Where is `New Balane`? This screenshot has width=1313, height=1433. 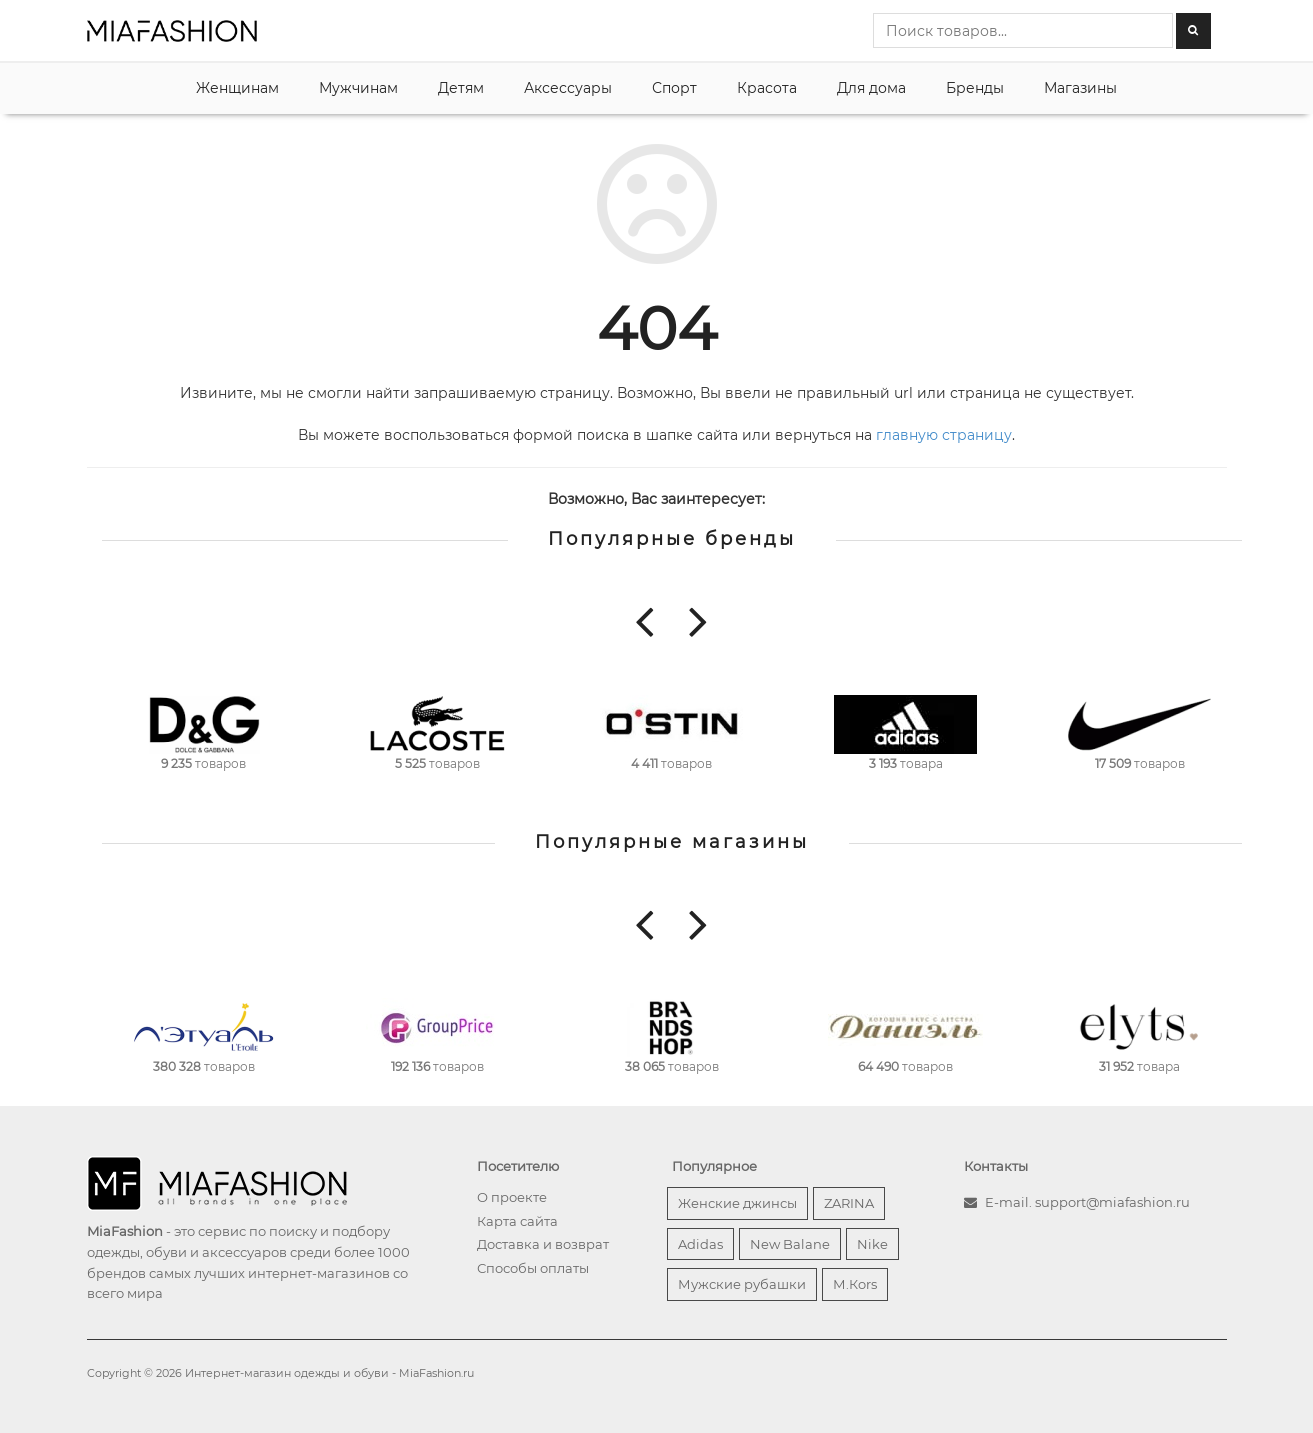
New Balane is located at coordinates (790, 1244).